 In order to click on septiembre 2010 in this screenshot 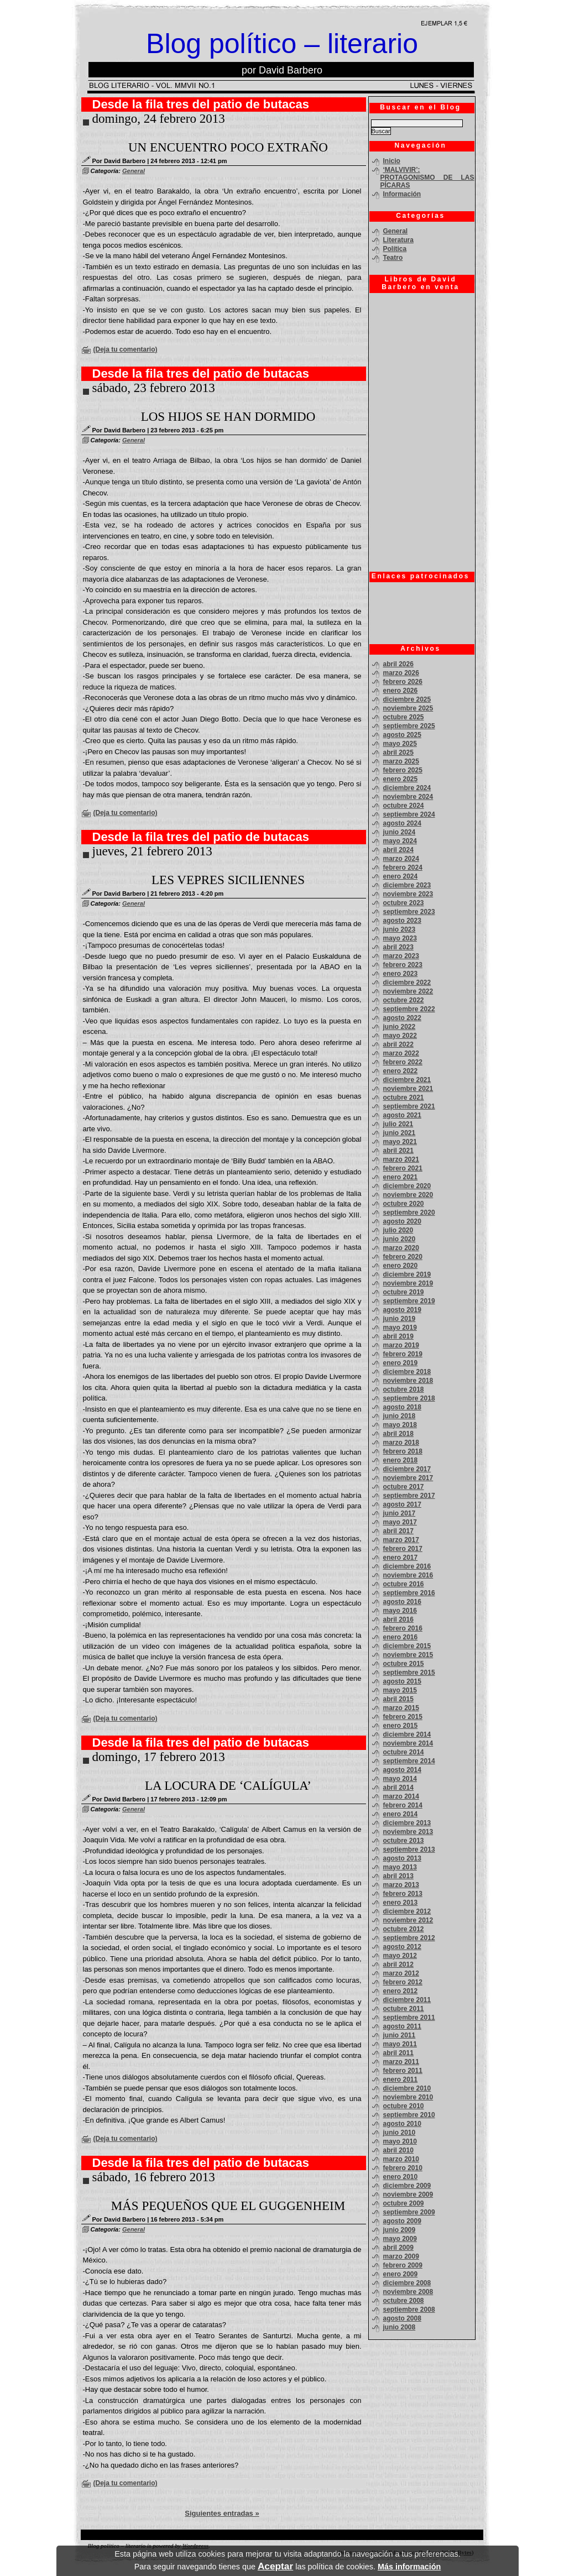, I will do `click(409, 2115)`.